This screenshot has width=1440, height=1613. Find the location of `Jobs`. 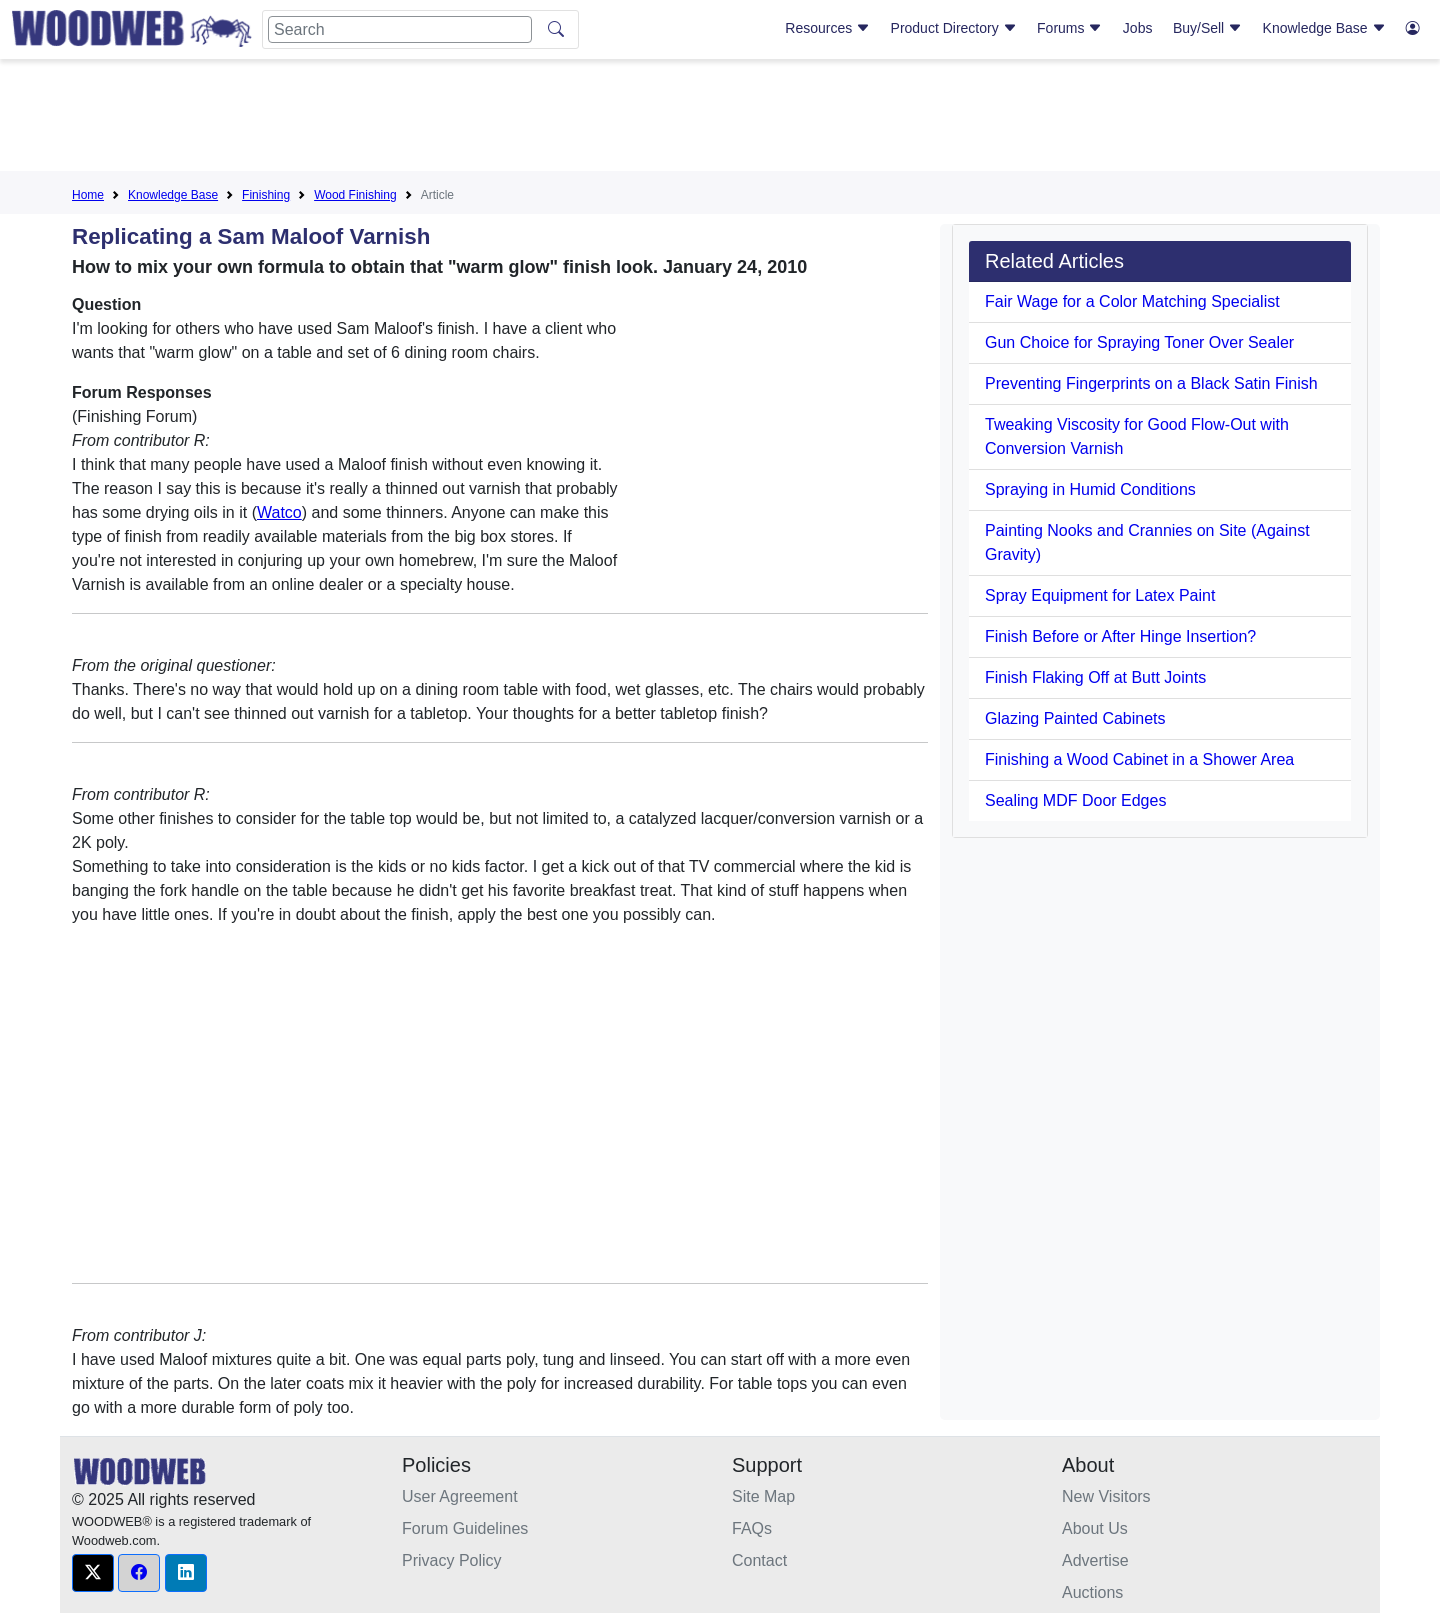

Jobs is located at coordinates (1138, 28).